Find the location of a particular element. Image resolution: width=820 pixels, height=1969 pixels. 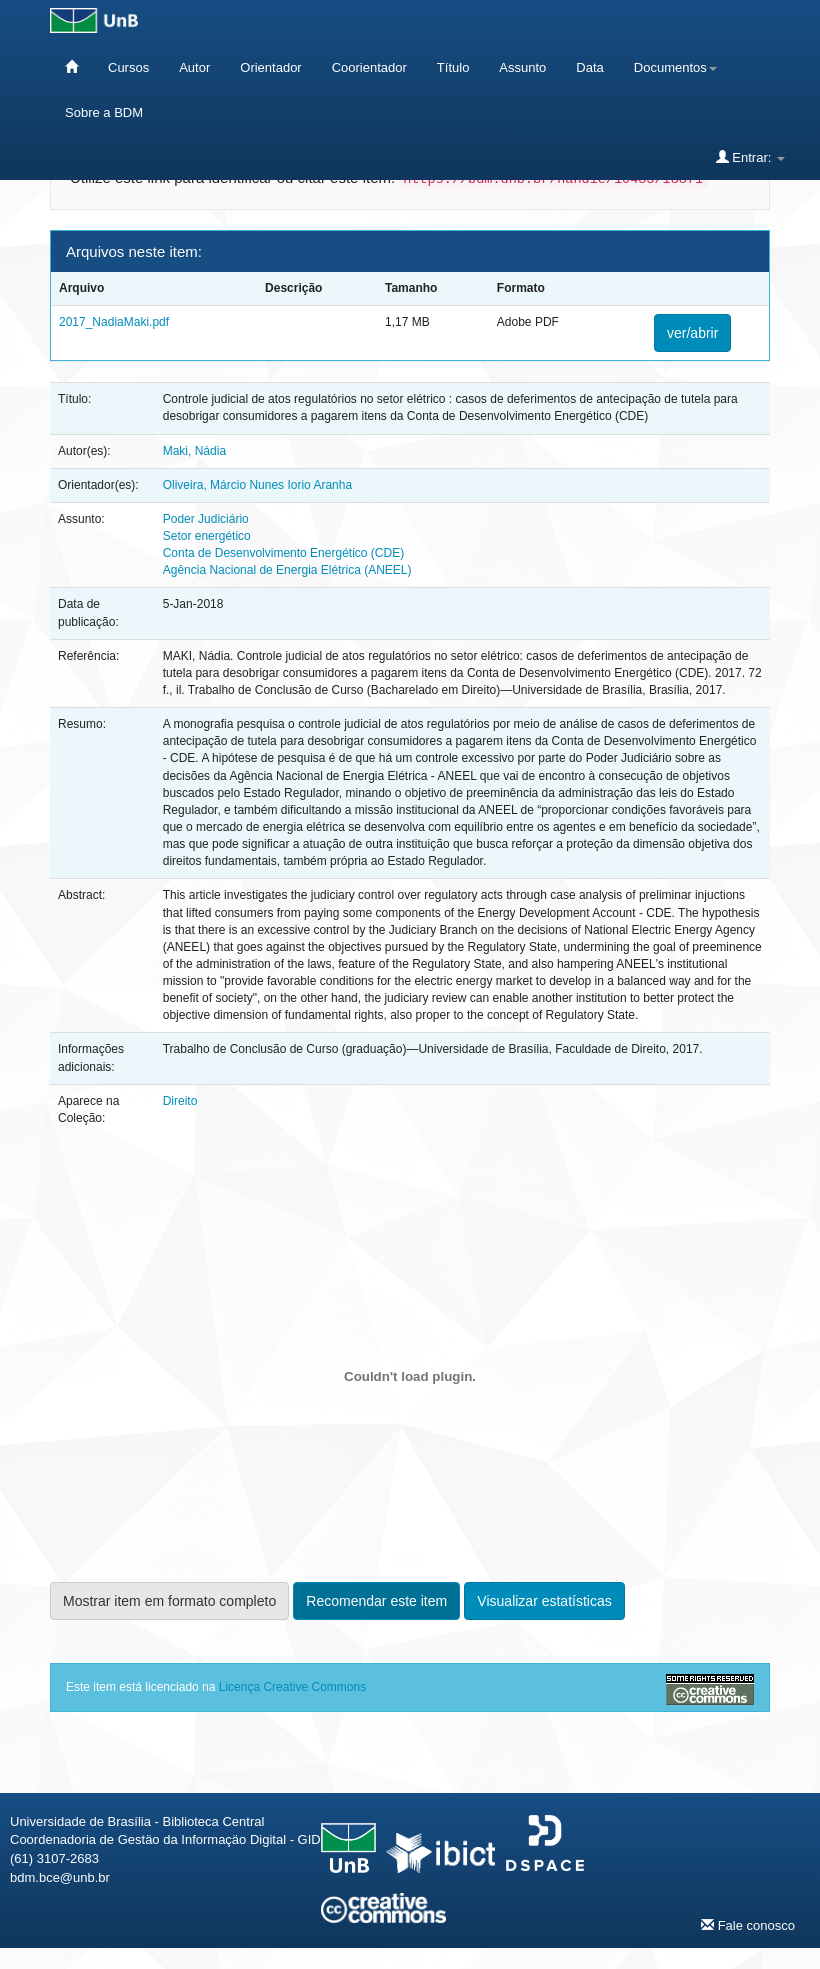

Agência Nacional de Energia Elétrica (ANEEL) is located at coordinates (287, 570).